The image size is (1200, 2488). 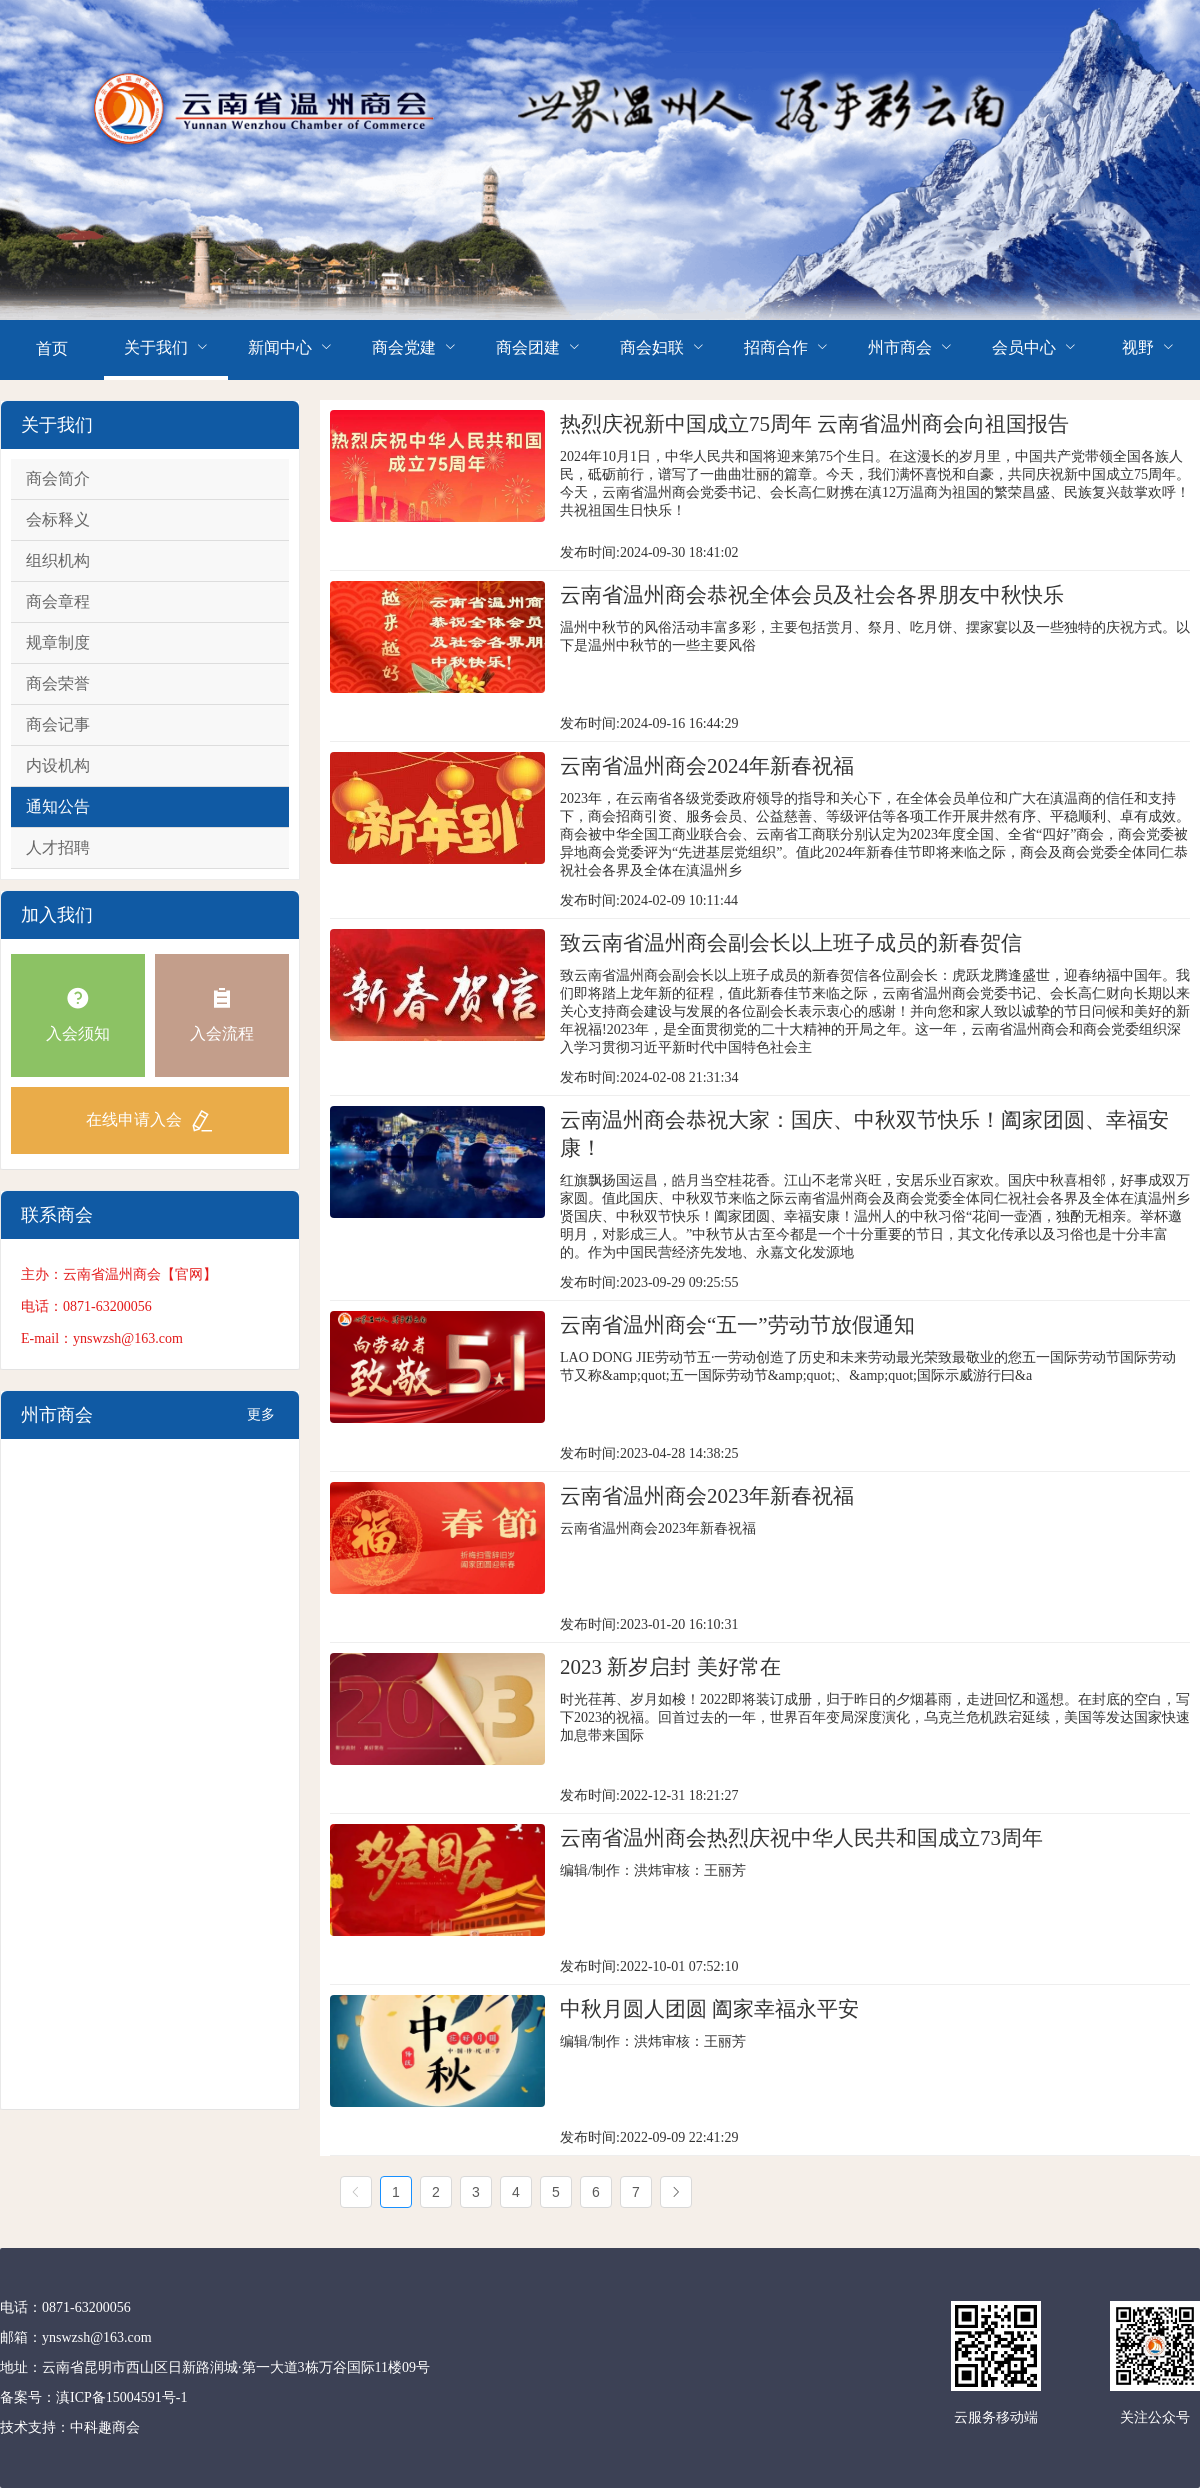 I want to click on 通知公告, so click(x=58, y=806).